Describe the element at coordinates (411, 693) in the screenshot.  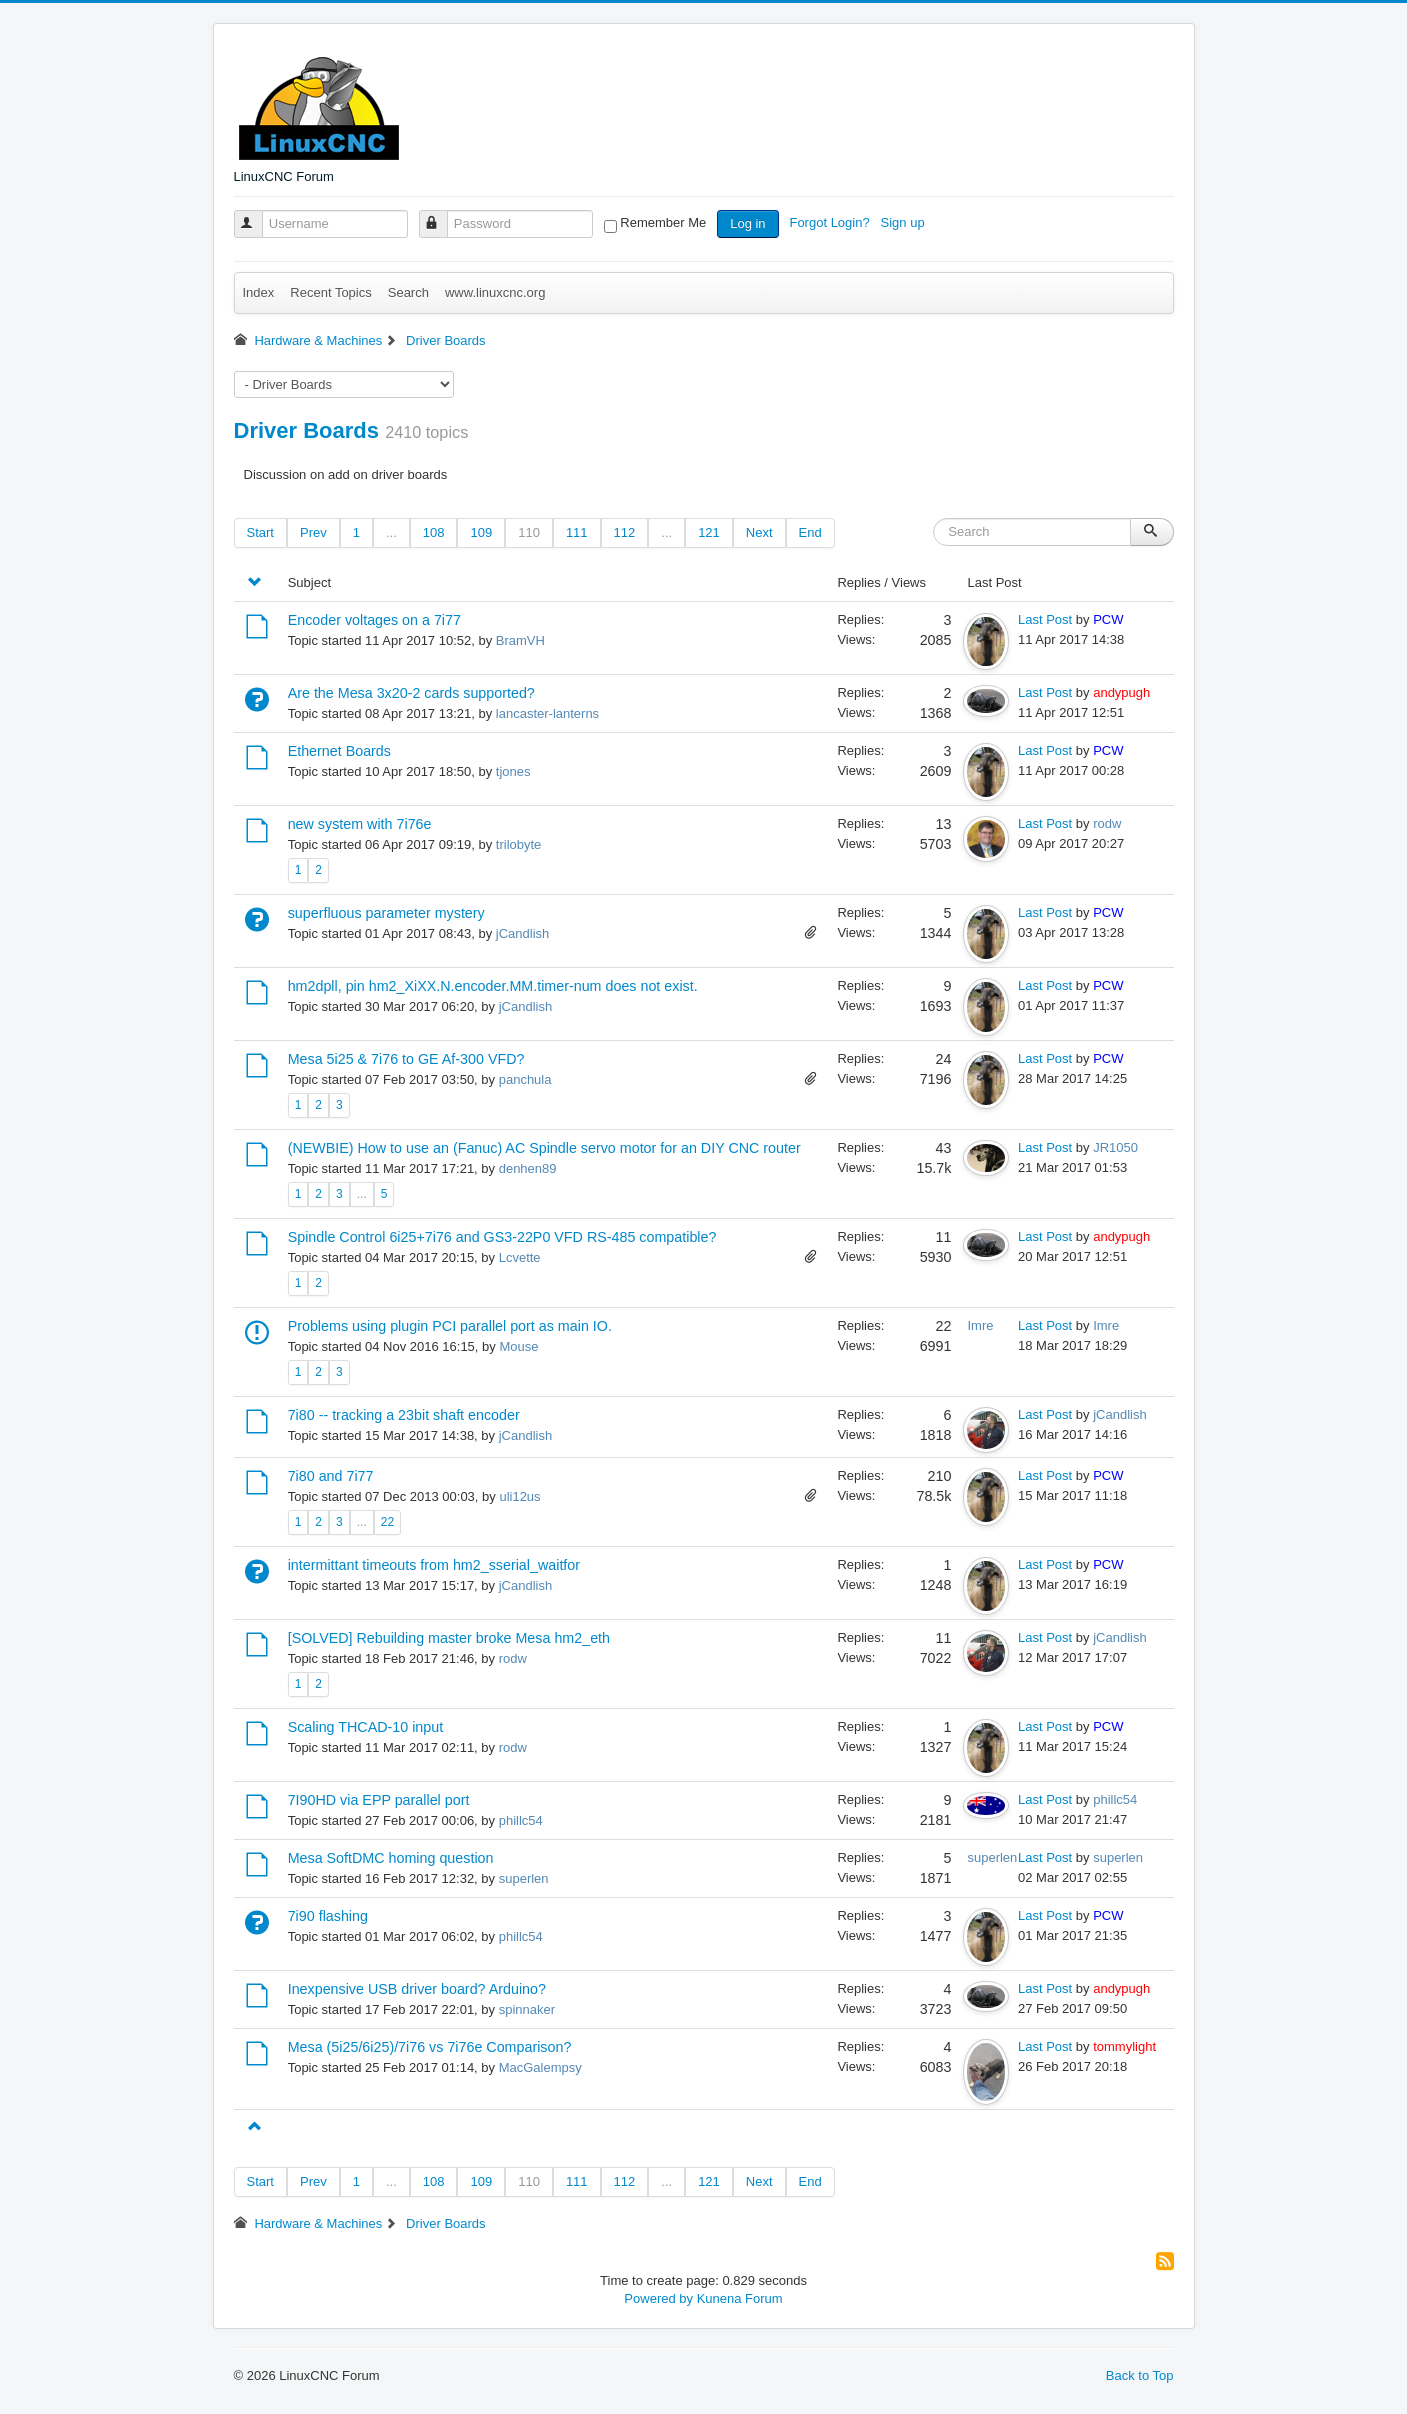
I see `Are the Mesa 3x20-2 cards supported?` at that location.